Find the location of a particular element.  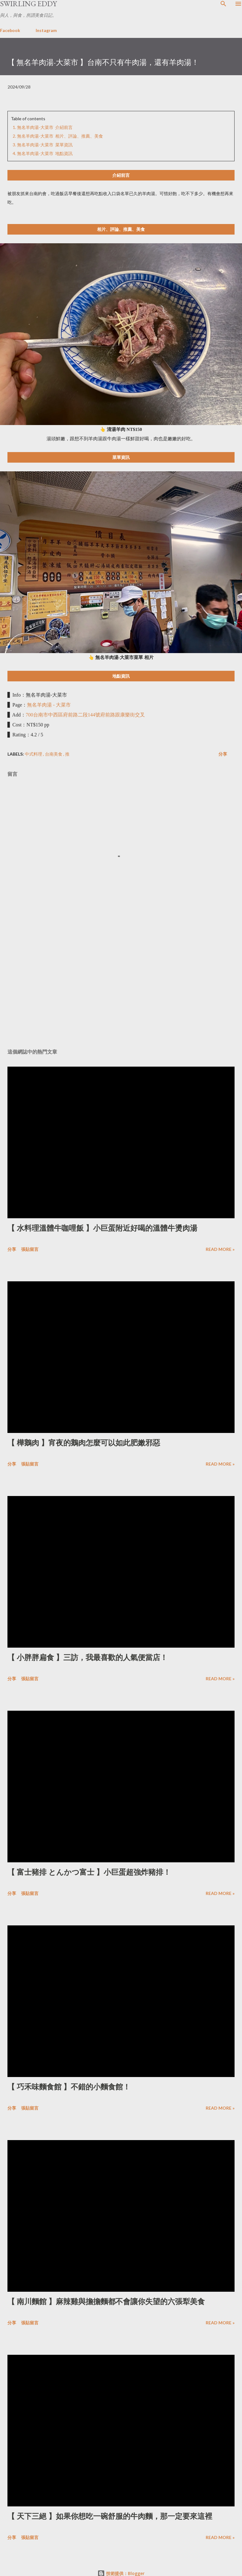

張貼留言 is located at coordinates (29, 1249).